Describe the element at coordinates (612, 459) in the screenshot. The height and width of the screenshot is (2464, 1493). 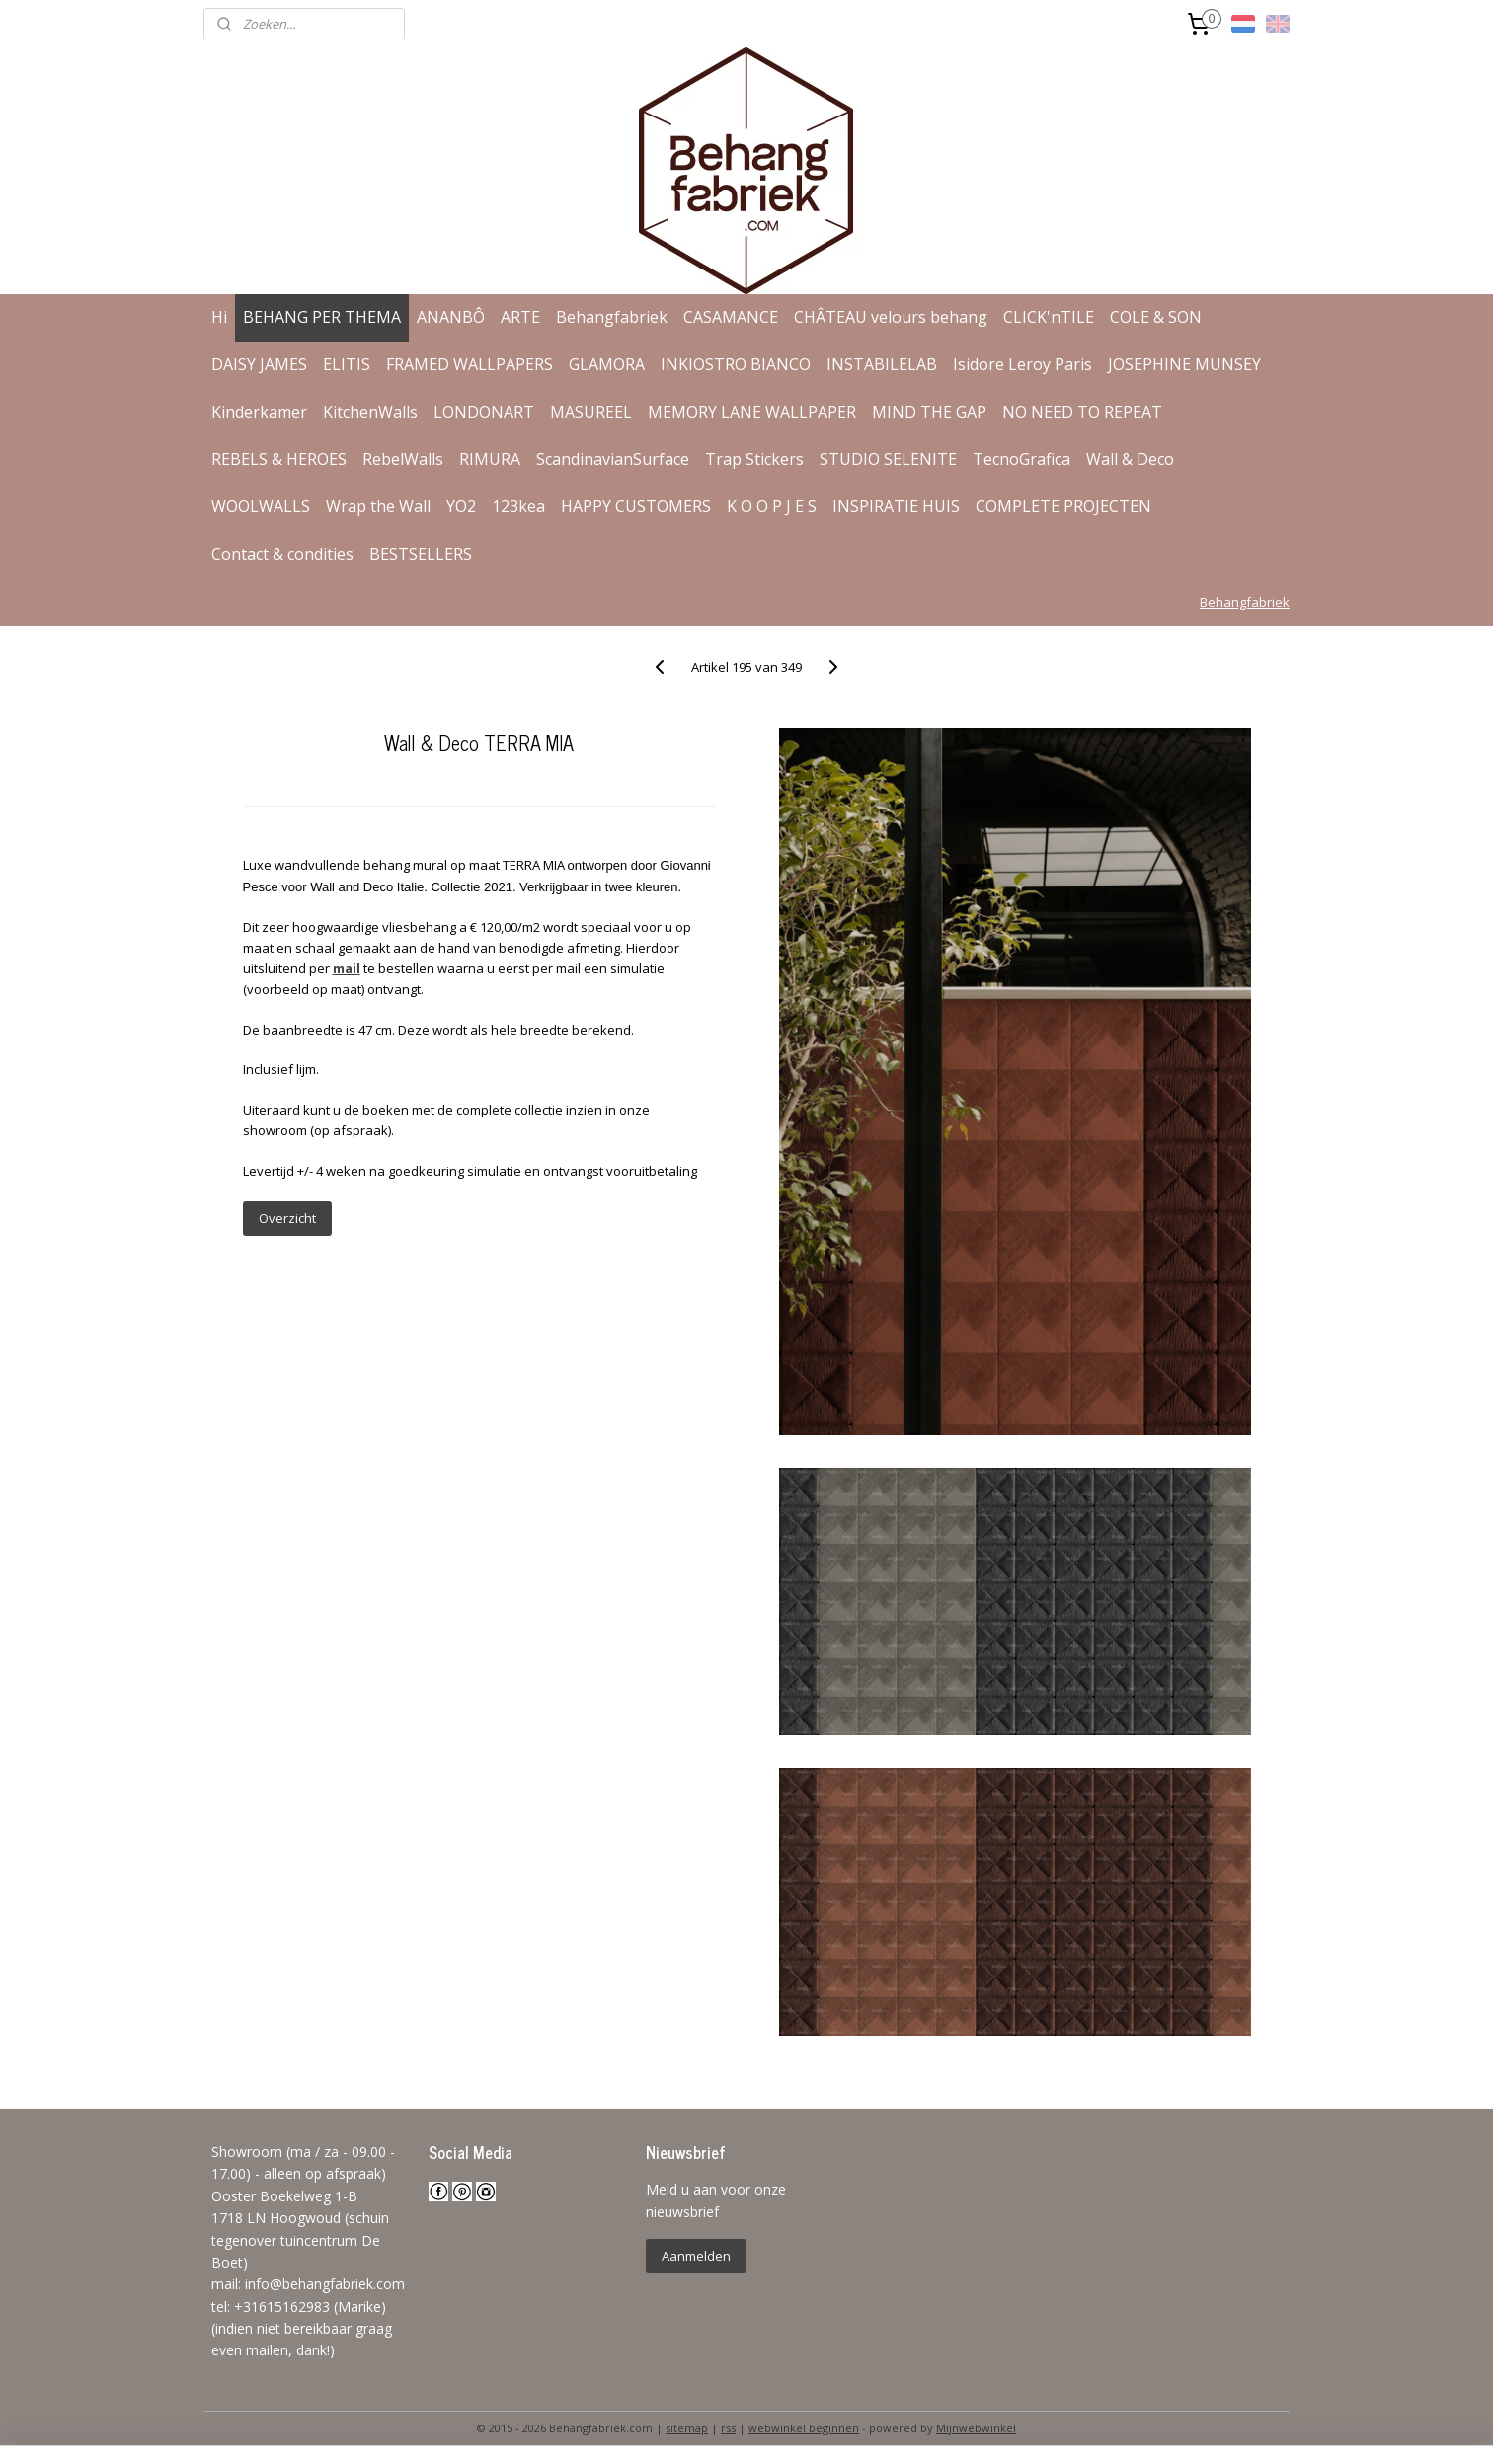
I see `ScandinavianSurface` at that location.